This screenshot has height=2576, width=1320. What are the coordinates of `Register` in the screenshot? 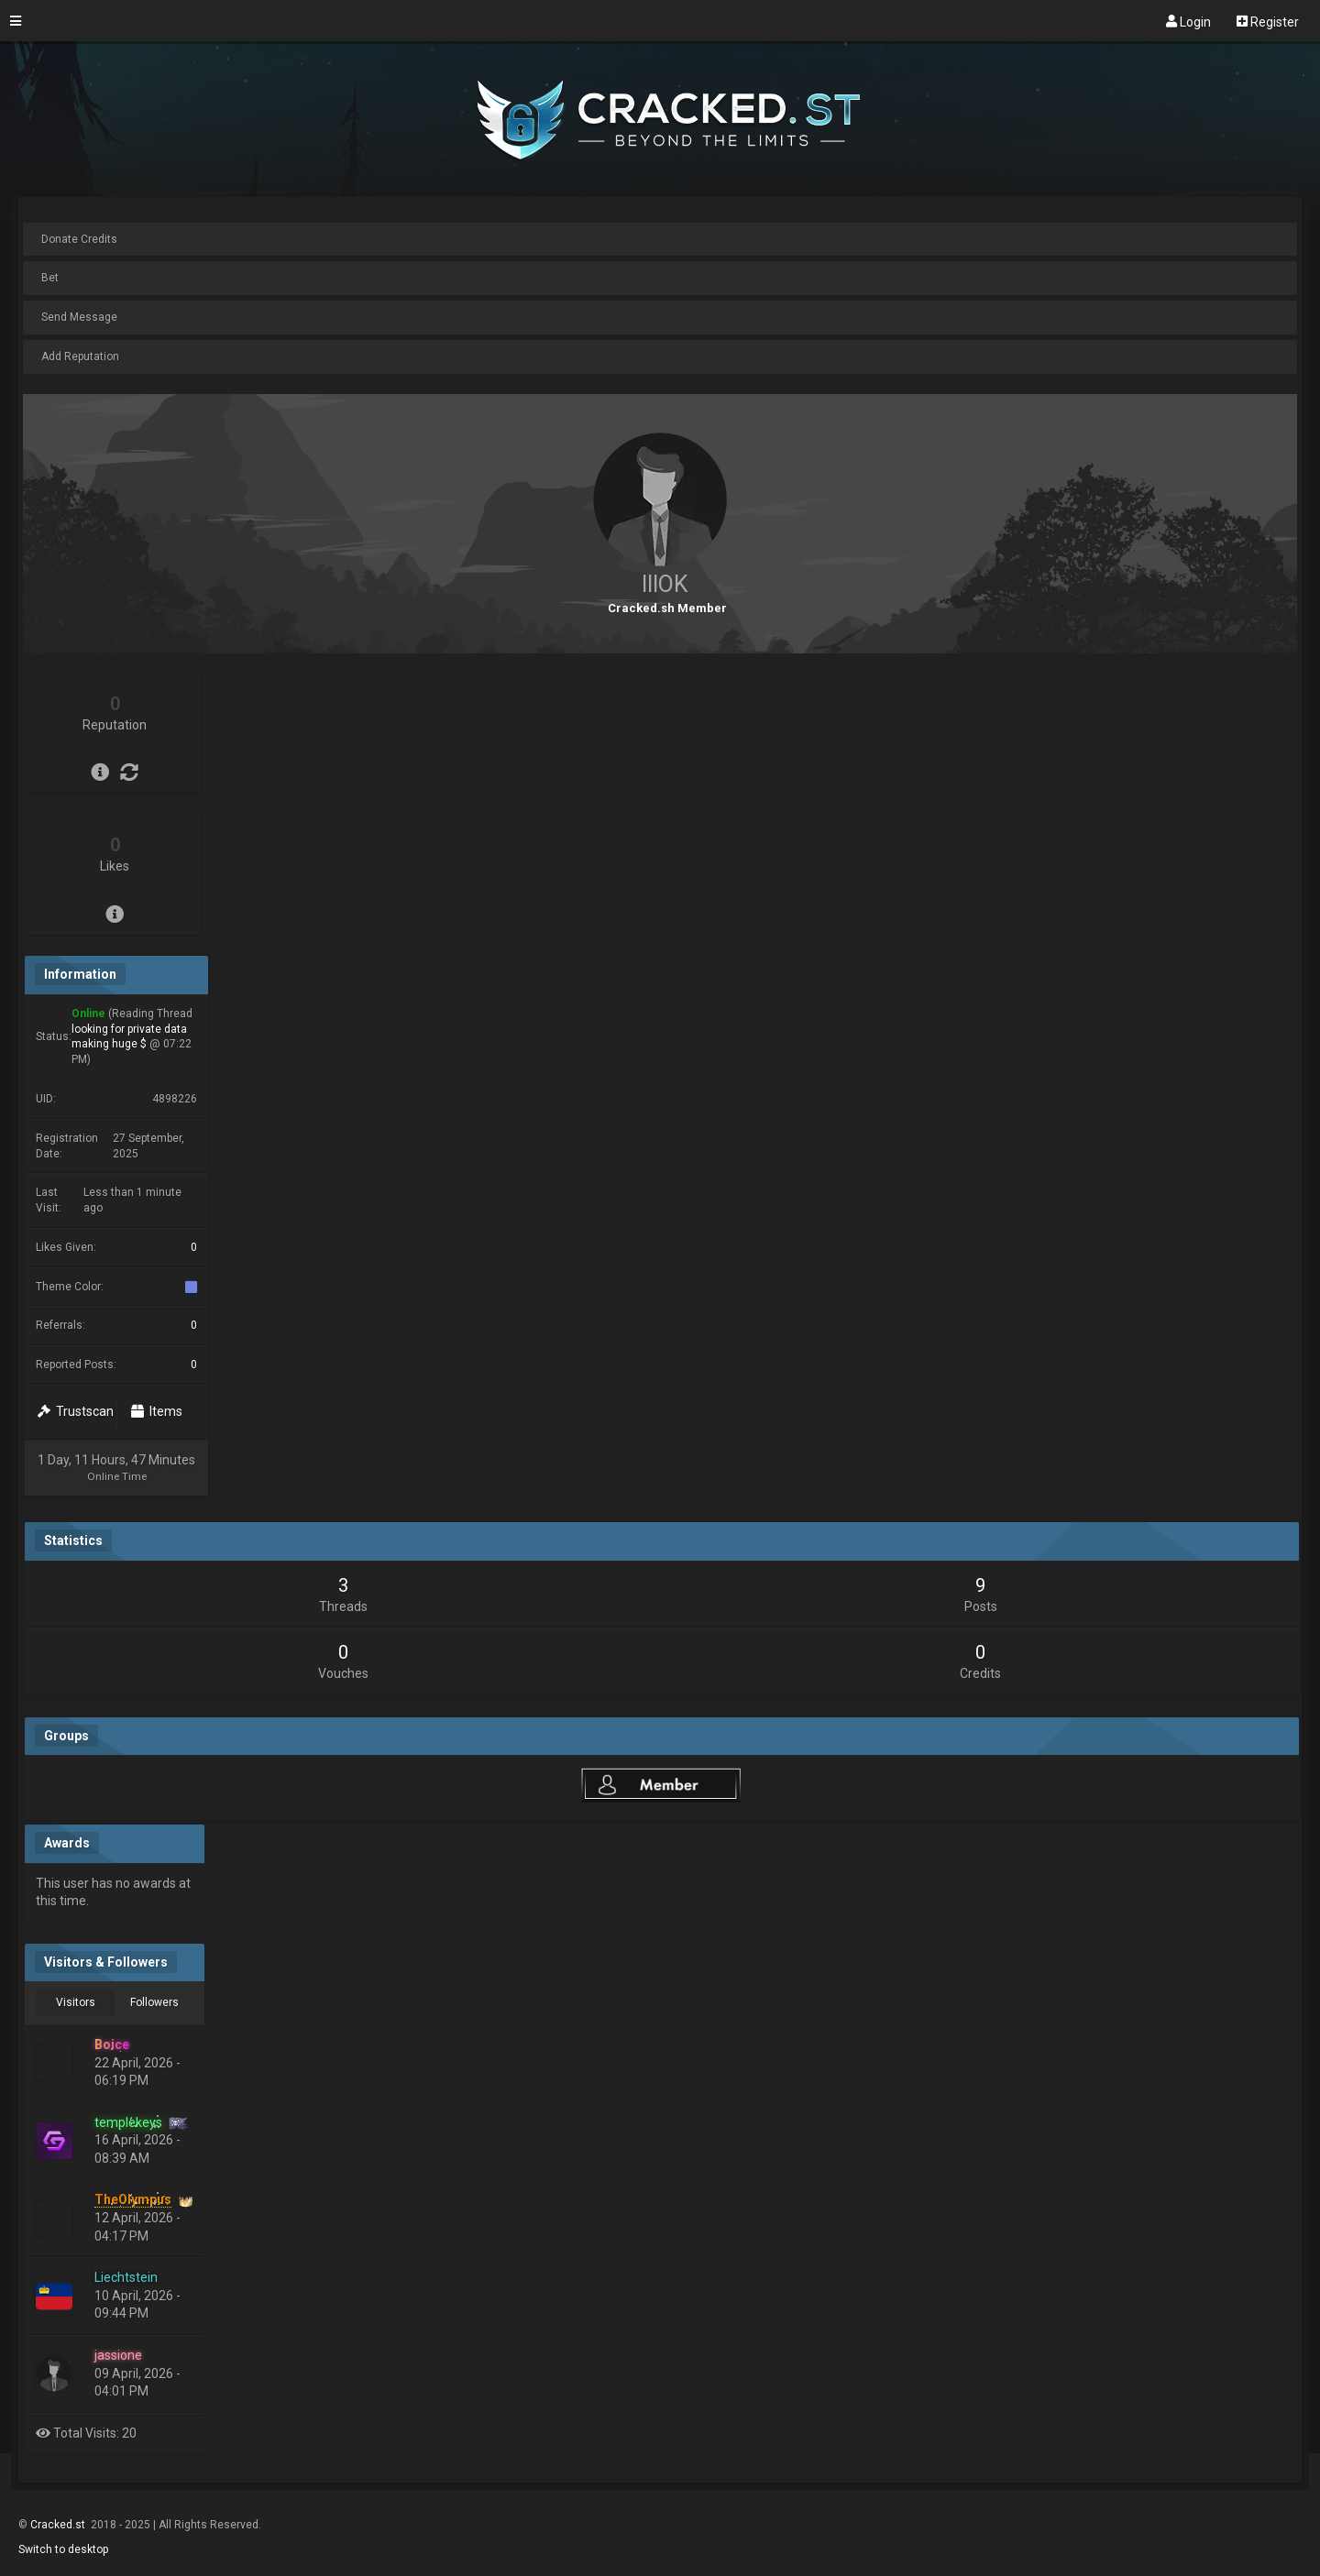 It's located at (1268, 21).